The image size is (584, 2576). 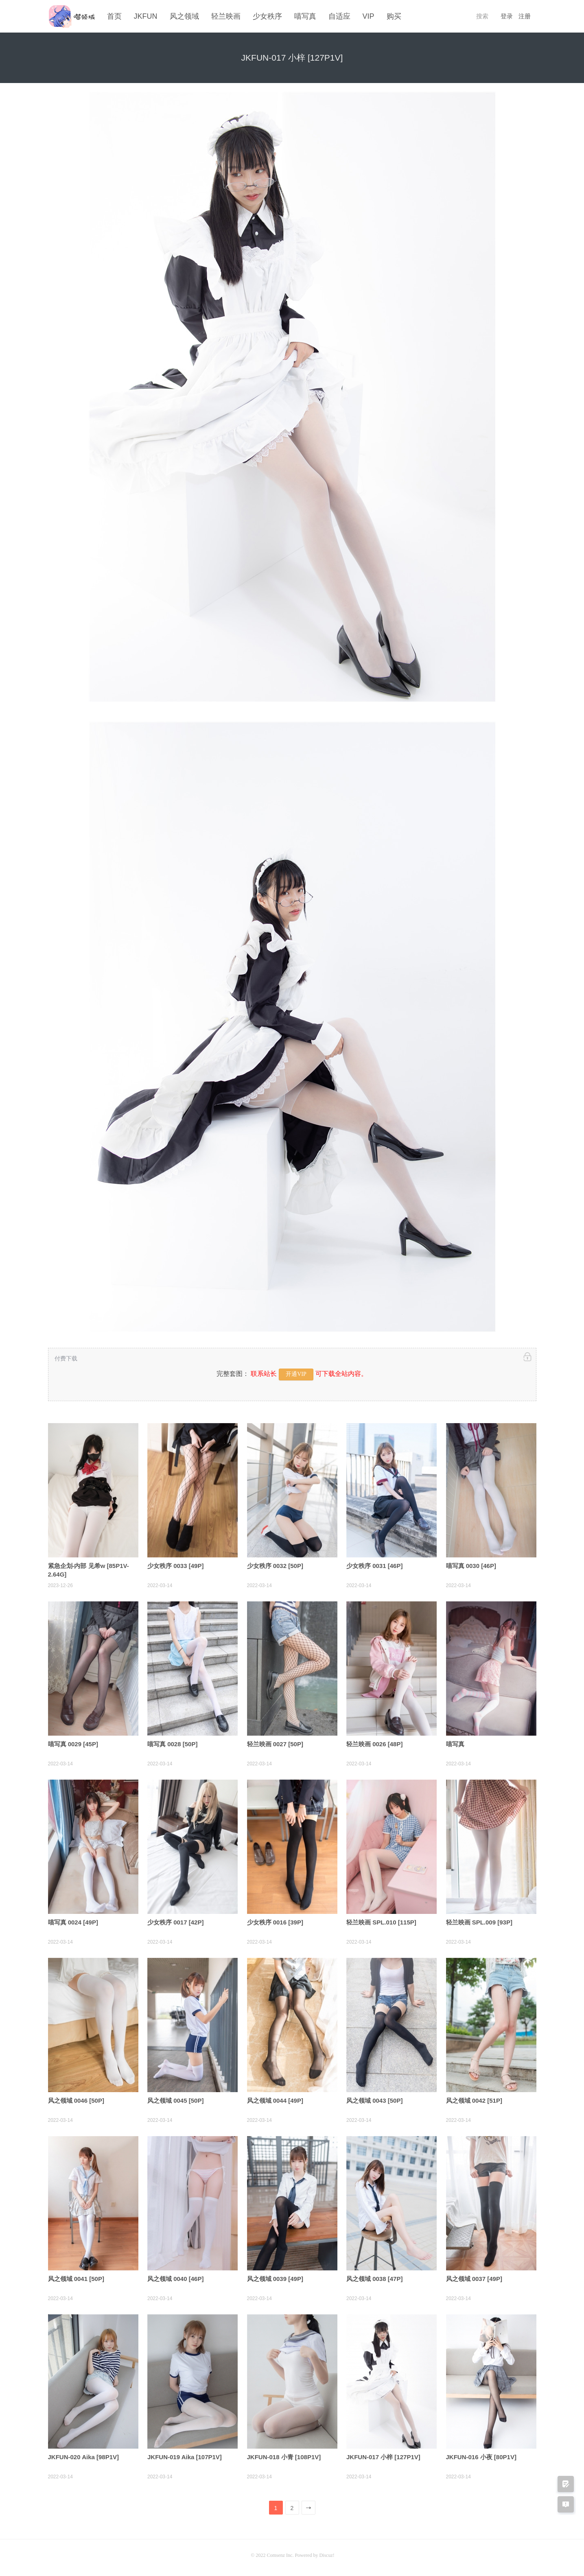 I want to click on JKFUN-016 小夜 [80P1V], so click(x=481, y=2455).